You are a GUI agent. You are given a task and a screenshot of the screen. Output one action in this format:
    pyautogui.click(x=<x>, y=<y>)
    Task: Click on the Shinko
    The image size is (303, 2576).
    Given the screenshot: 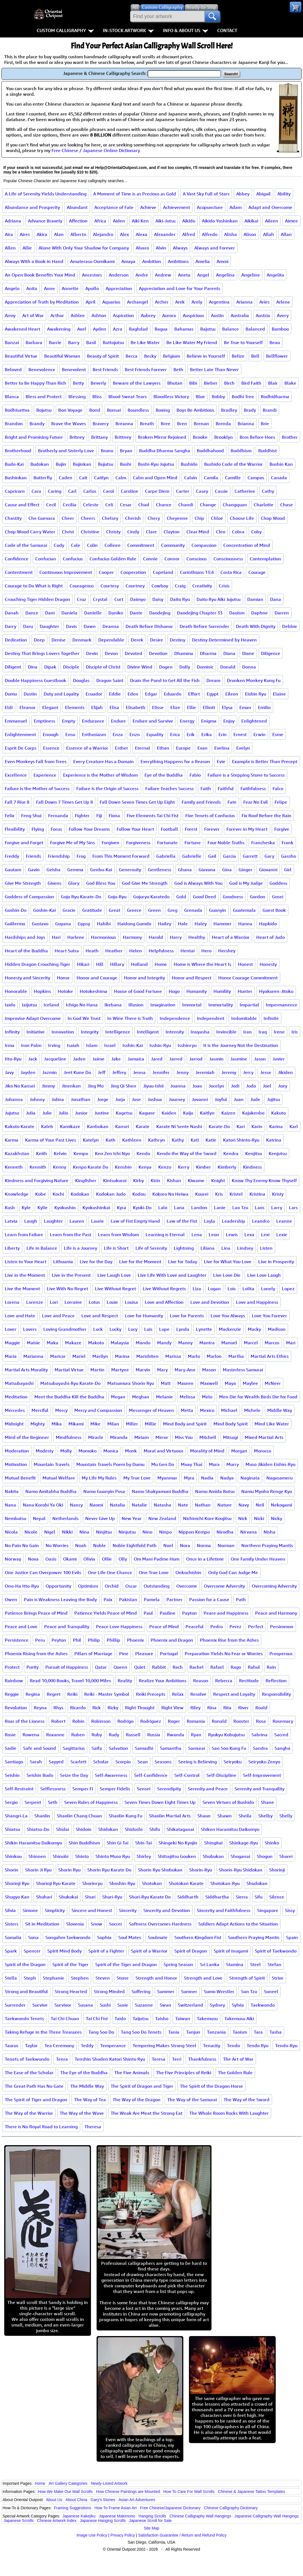 What is the action you would take?
    pyautogui.click(x=272, y=1843)
    